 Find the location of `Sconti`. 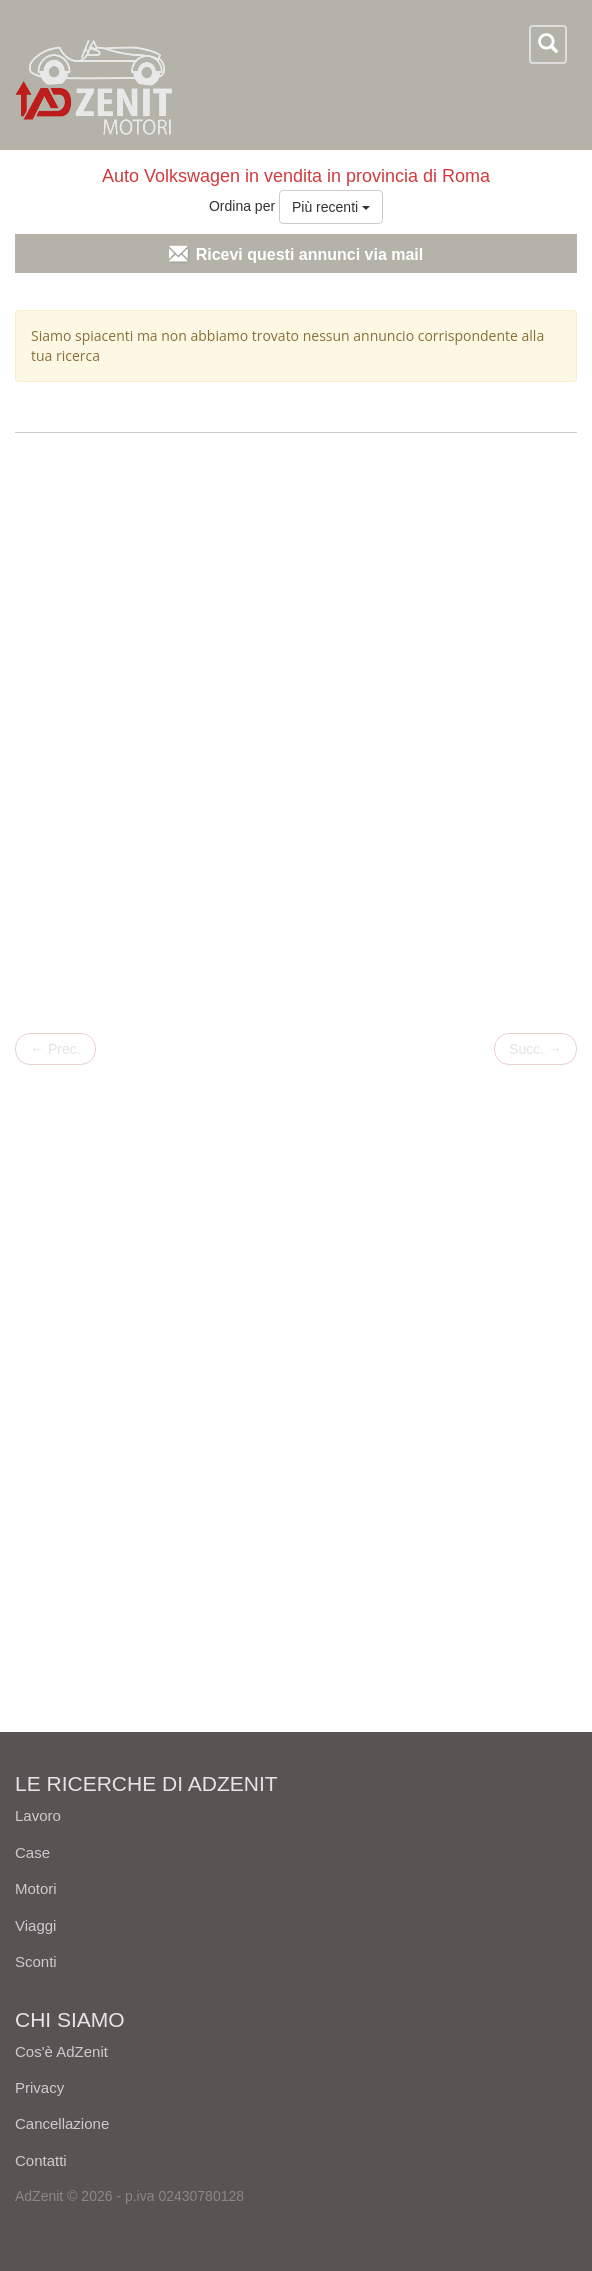

Sconti is located at coordinates (36, 1961).